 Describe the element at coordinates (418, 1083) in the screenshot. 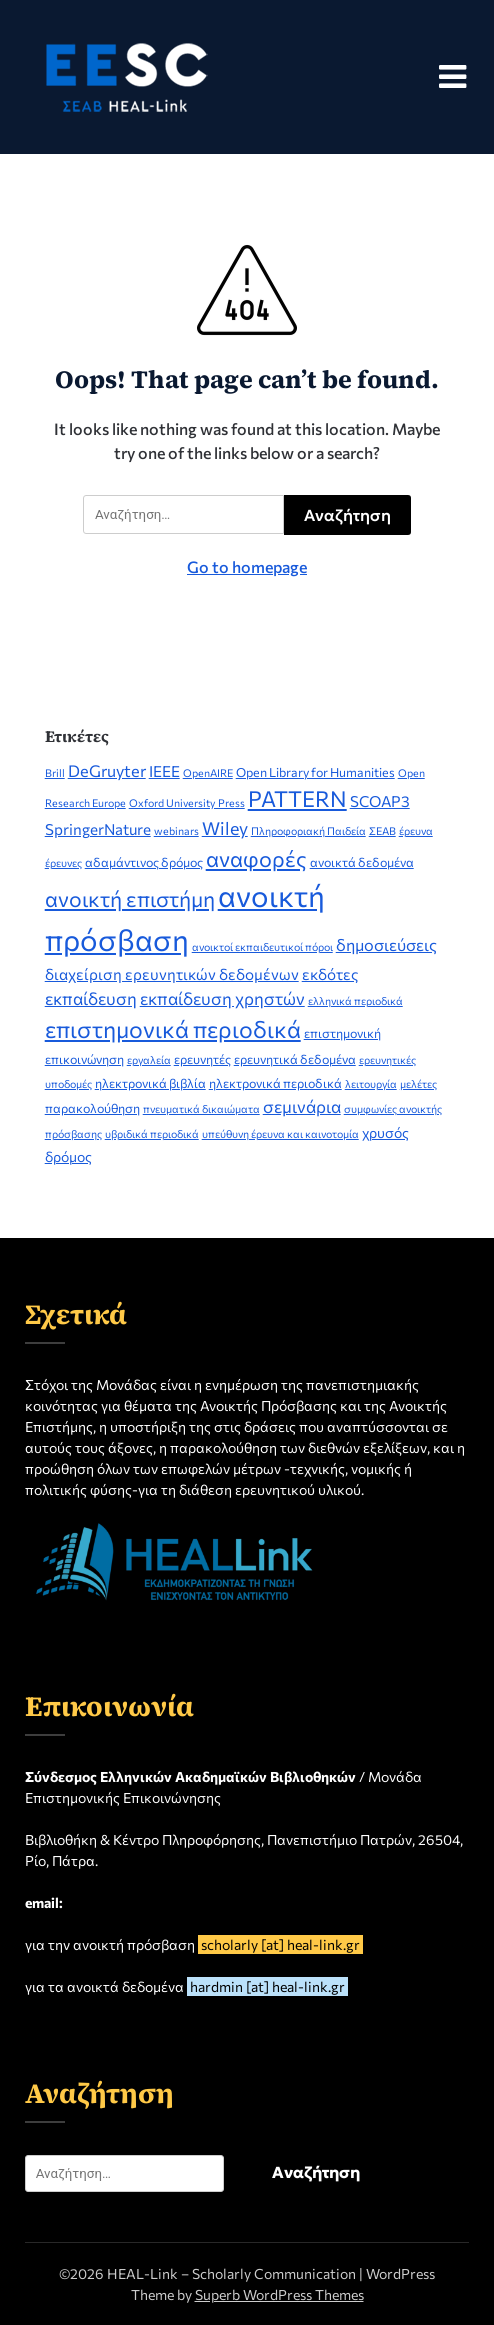

I see `μελέτες [μελέτες (2 στοιχεία)]` at that location.